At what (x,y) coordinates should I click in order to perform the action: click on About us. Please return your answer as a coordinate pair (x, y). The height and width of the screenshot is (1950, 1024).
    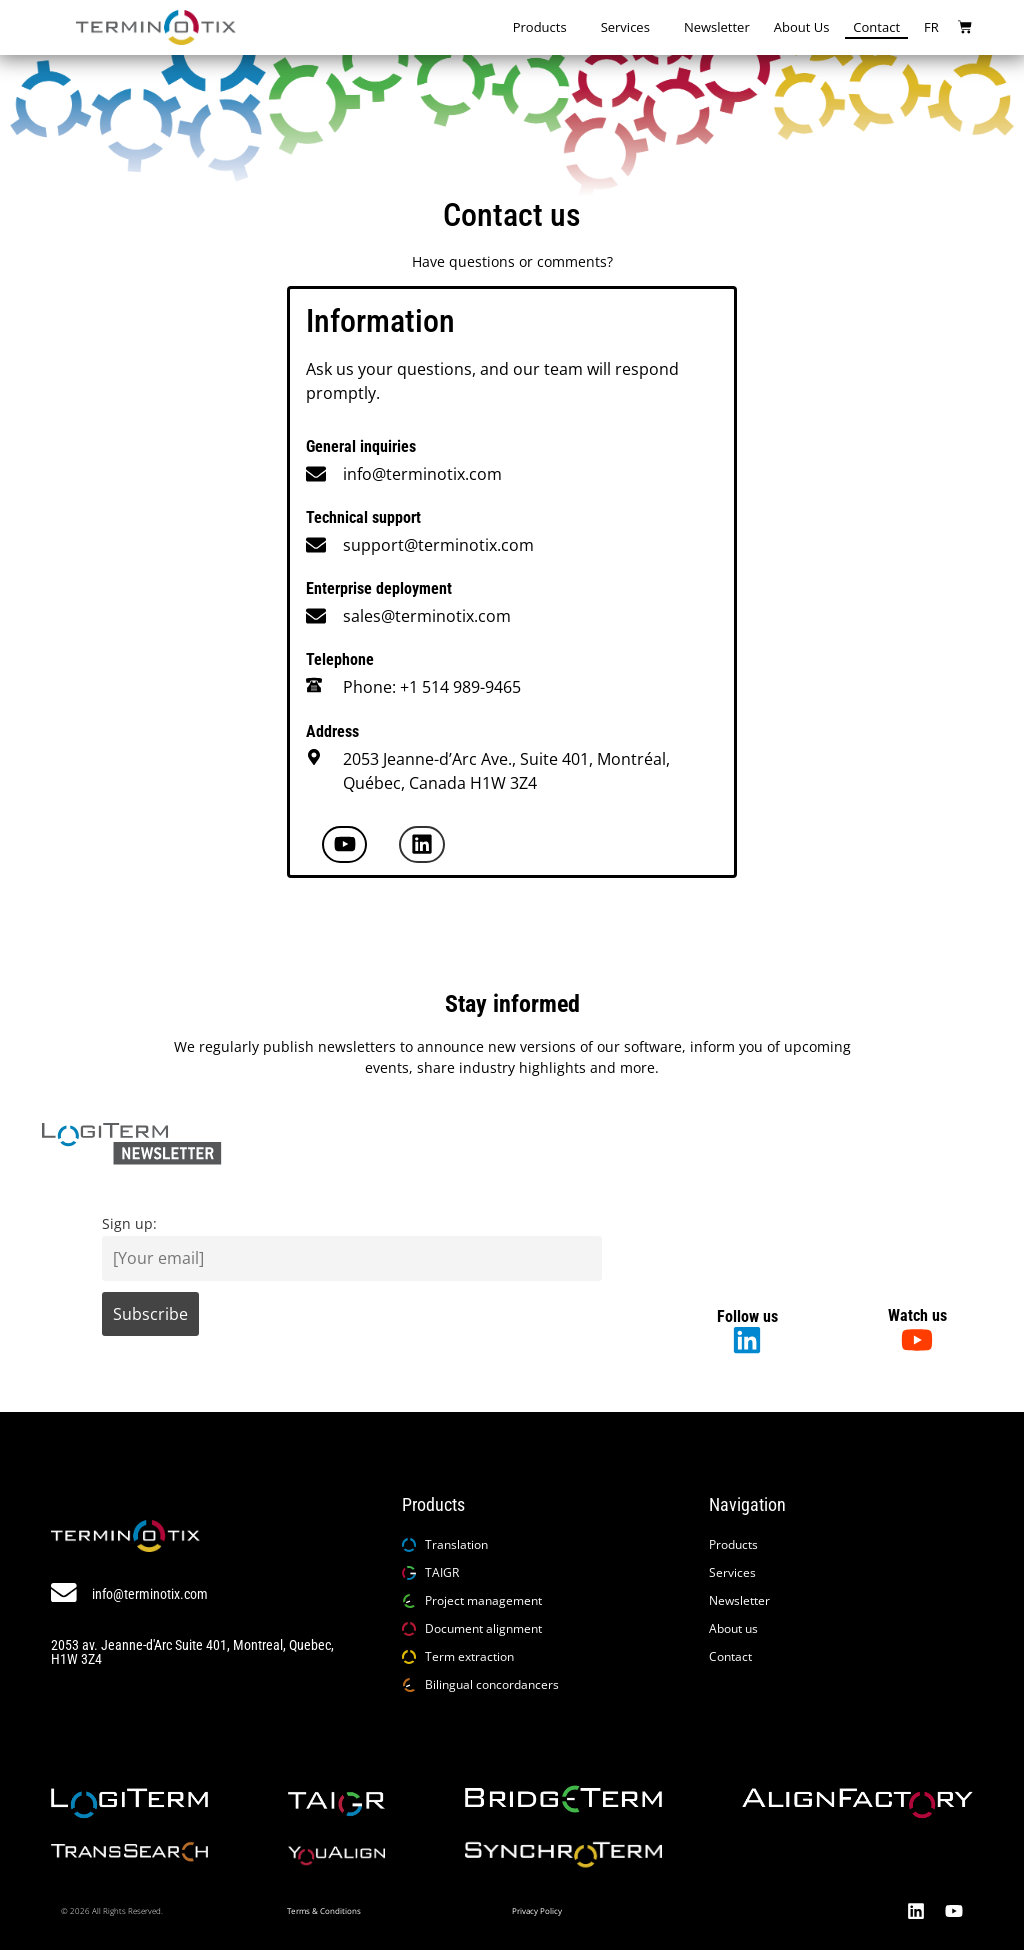
    Looking at the image, I should click on (802, 27).